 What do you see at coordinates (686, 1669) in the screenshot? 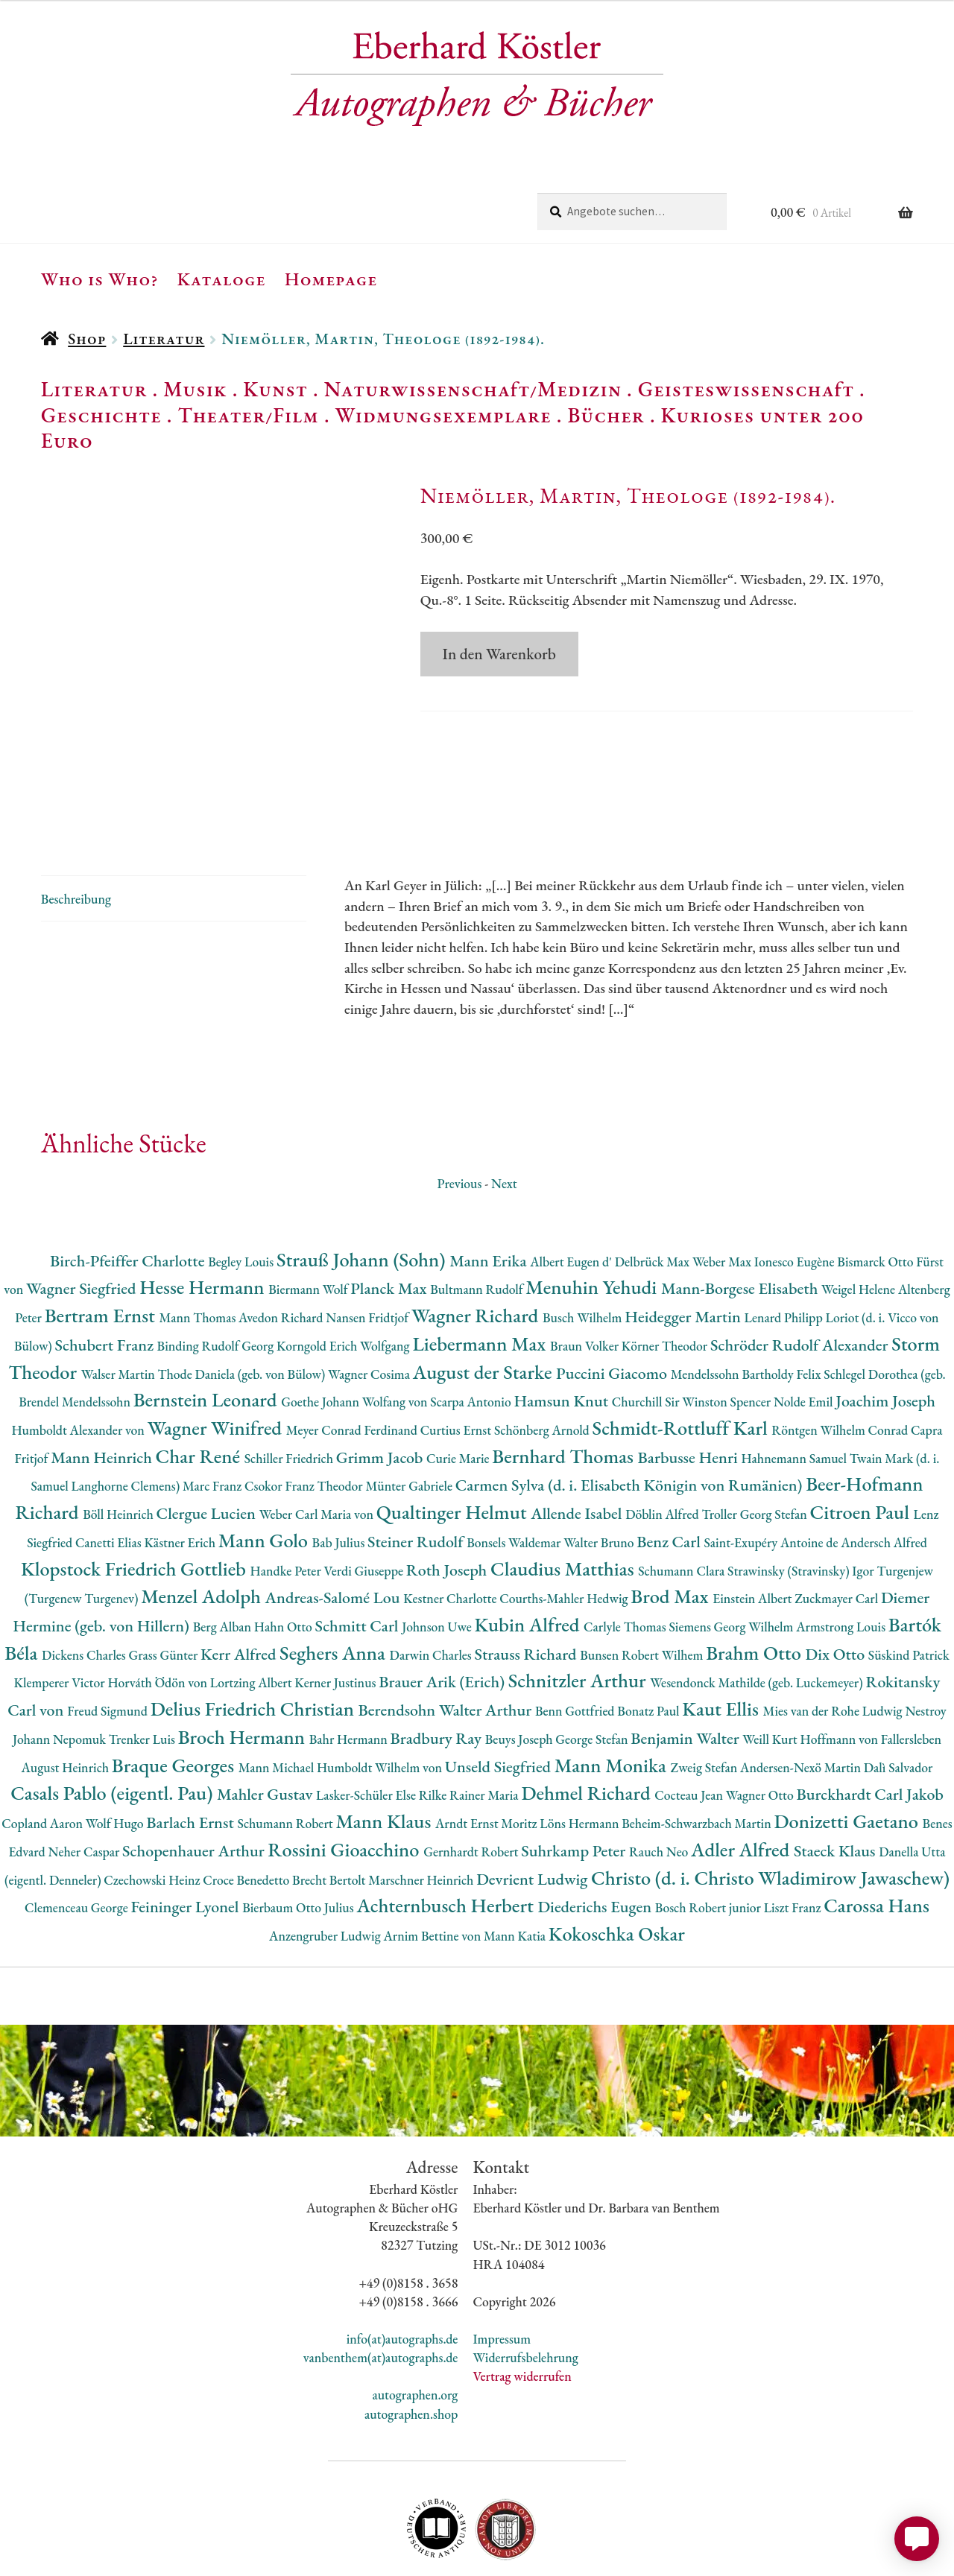
I see `Benjamin Walter` at bounding box center [686, 1669].